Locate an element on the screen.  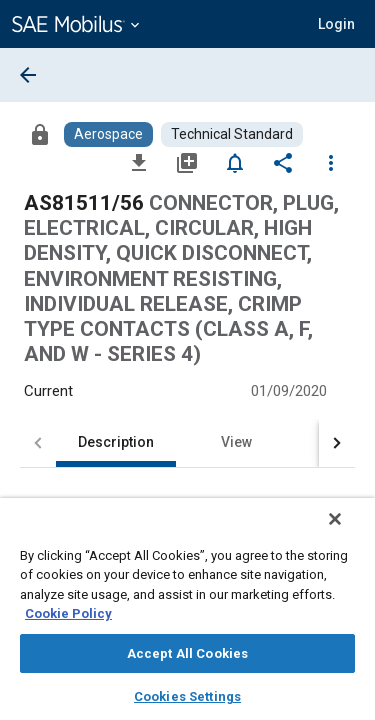
[Add to My Library] is located at coordinates (187, 162).